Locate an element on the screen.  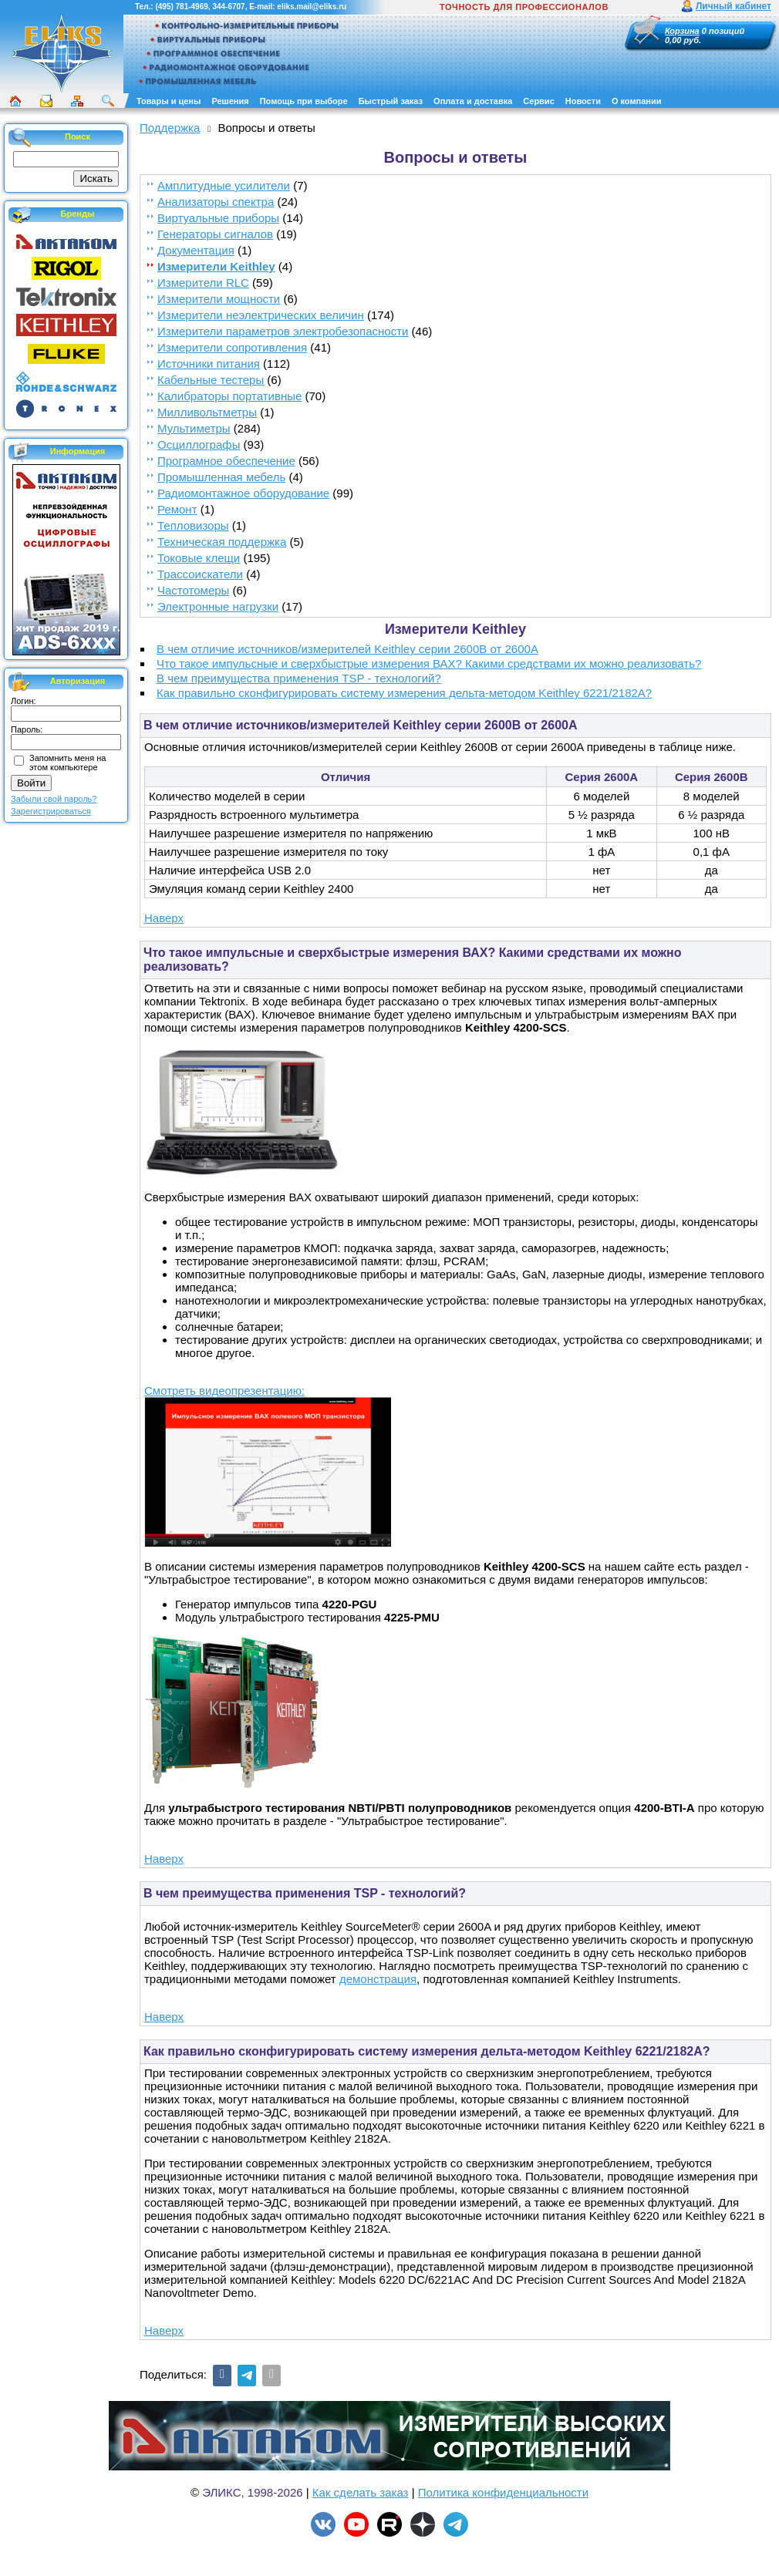
В чем отличие источников/измерителей Keithley серии 2600B от 2600A is located at coordinates (347, 648).